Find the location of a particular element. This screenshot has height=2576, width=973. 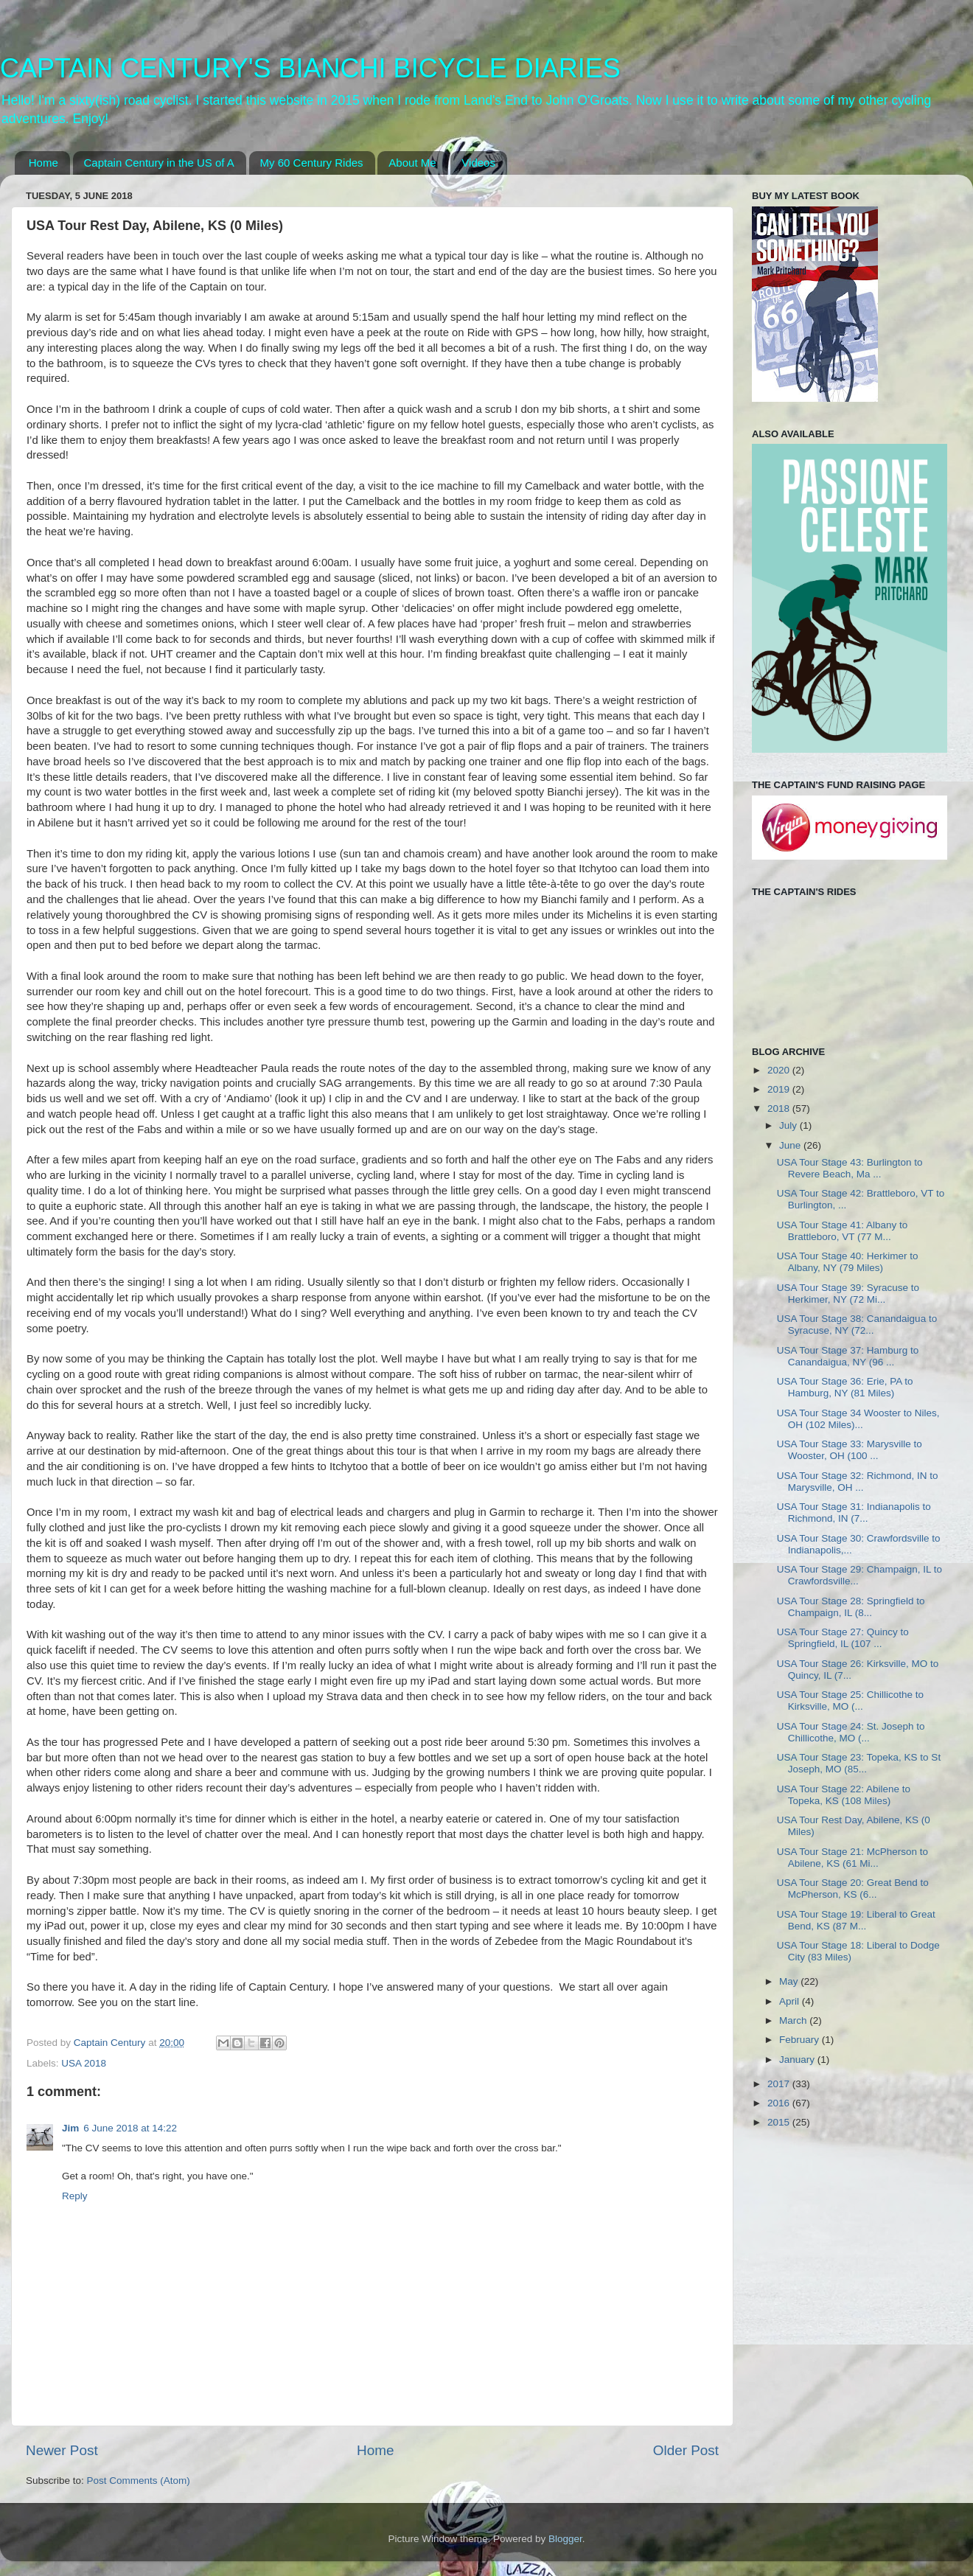

Post Comments (Atom) is located at coordinates (138, 2480).